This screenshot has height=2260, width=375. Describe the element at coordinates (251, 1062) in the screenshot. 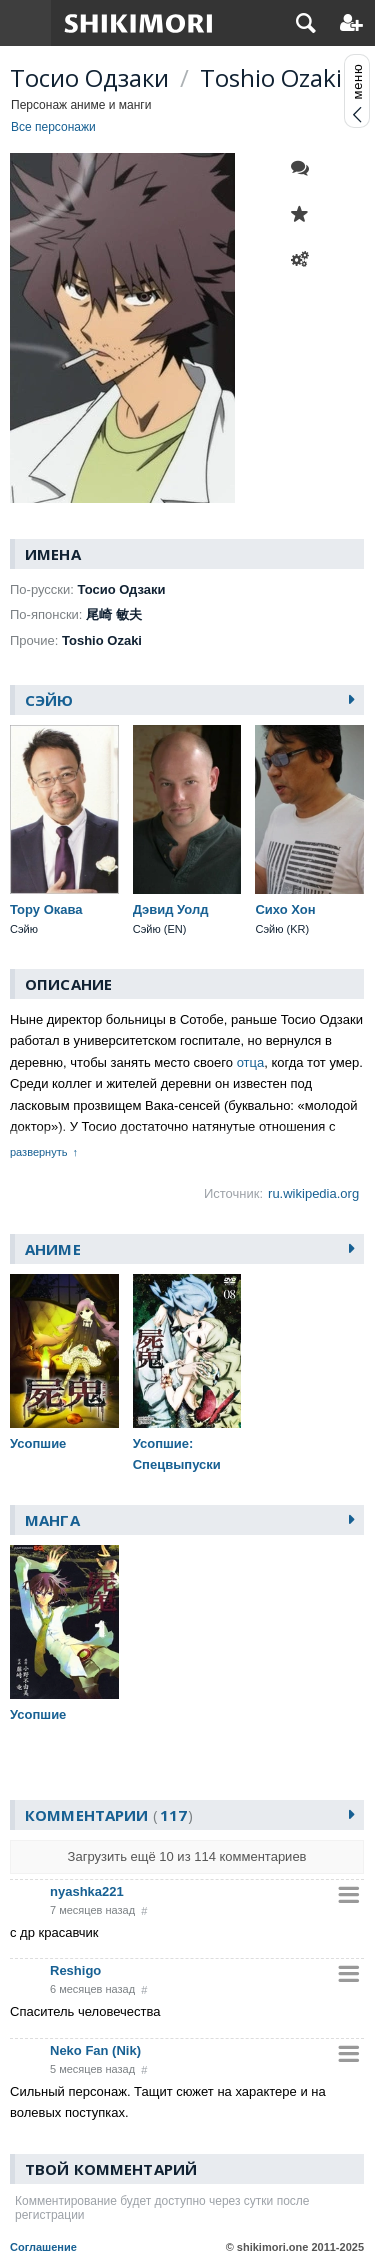

I see `отца` at that location.